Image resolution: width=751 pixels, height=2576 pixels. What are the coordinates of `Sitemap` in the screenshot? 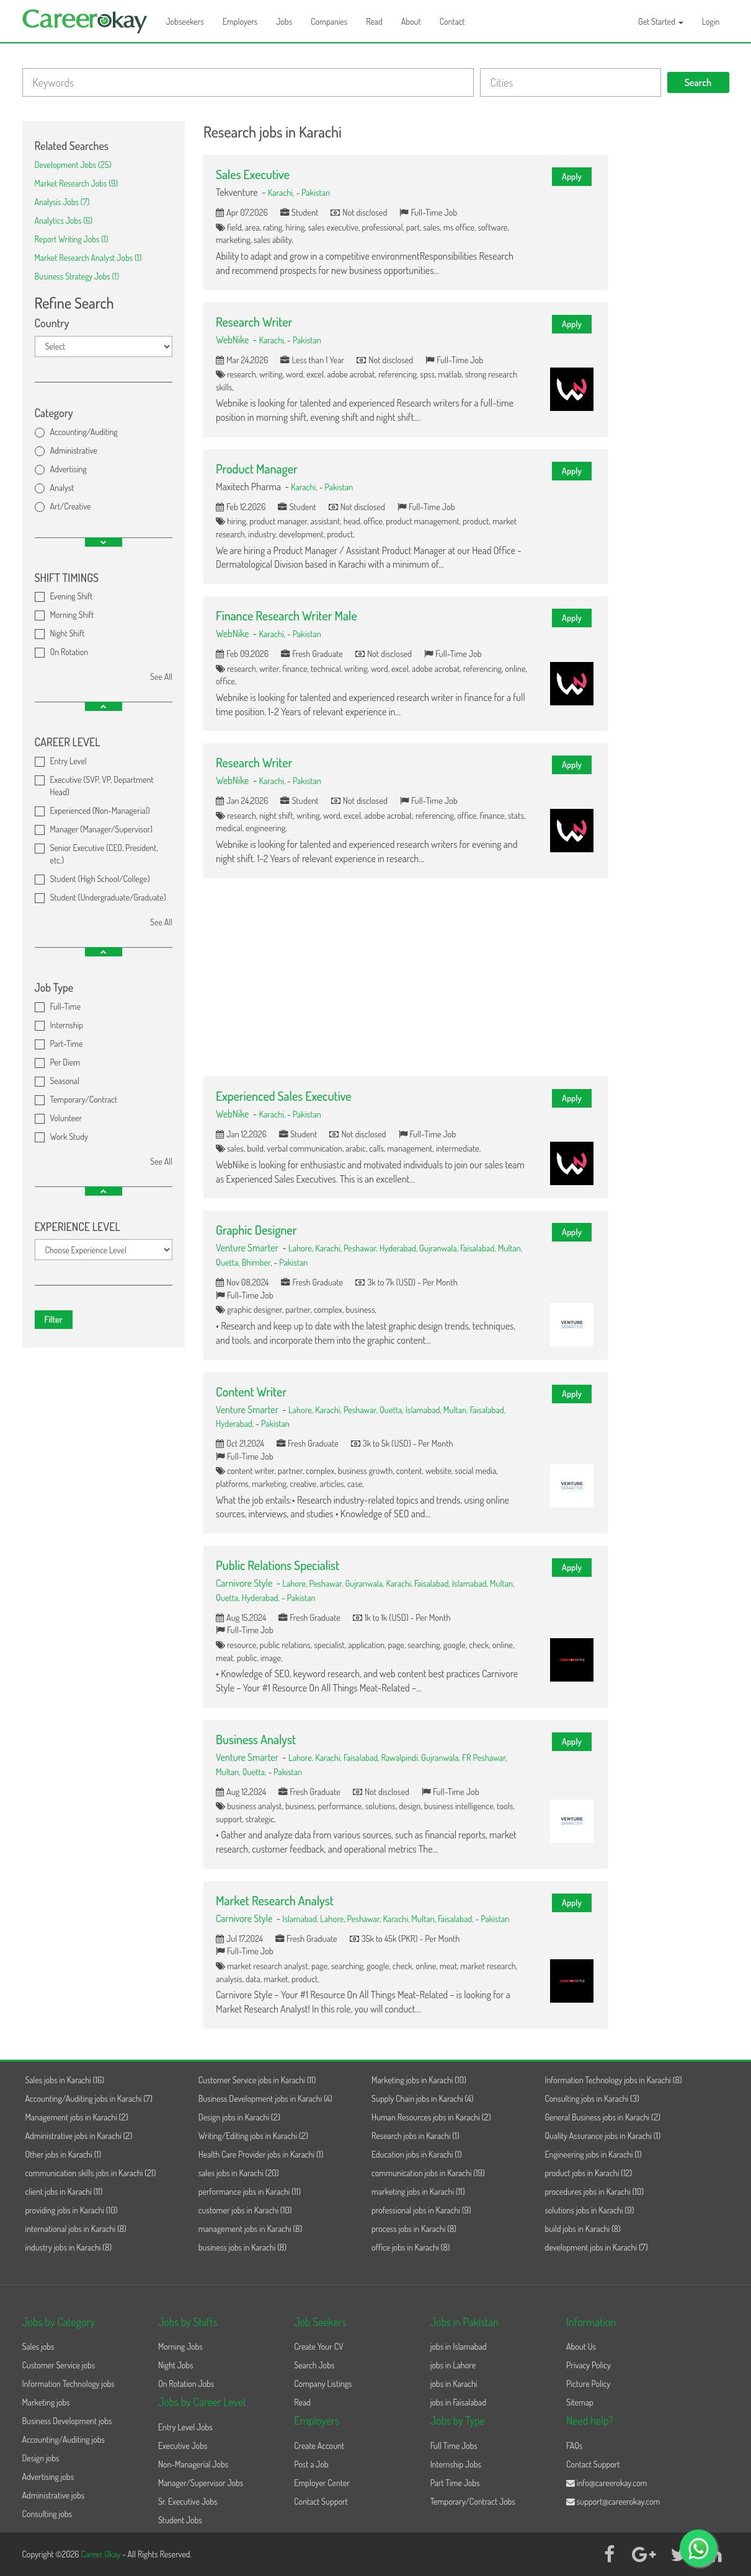 It's located at (579, 2402).